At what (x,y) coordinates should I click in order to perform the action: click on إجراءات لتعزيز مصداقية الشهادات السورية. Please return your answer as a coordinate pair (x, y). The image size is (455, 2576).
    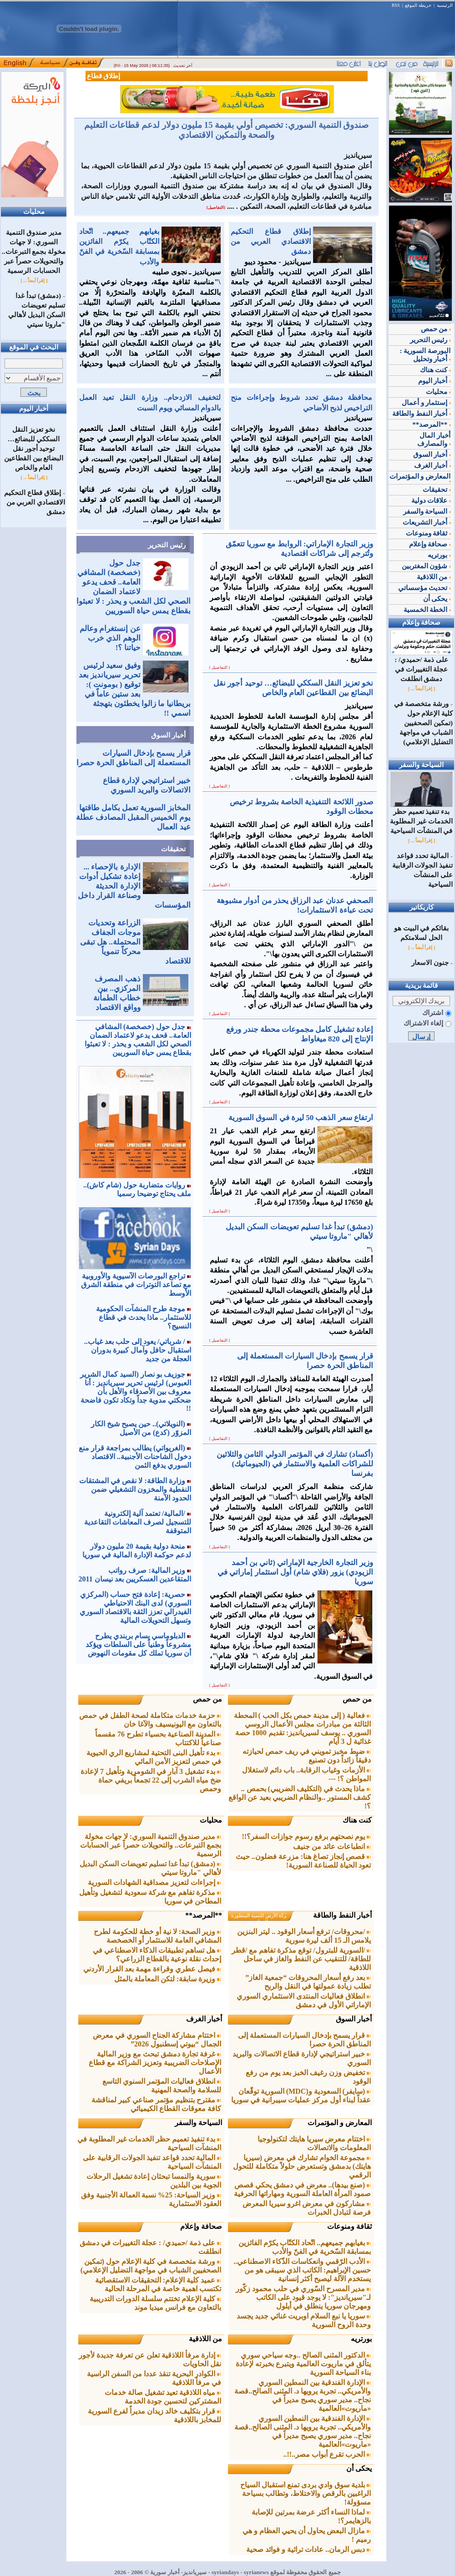
    Looking at the image, I should click on (154, 1882).